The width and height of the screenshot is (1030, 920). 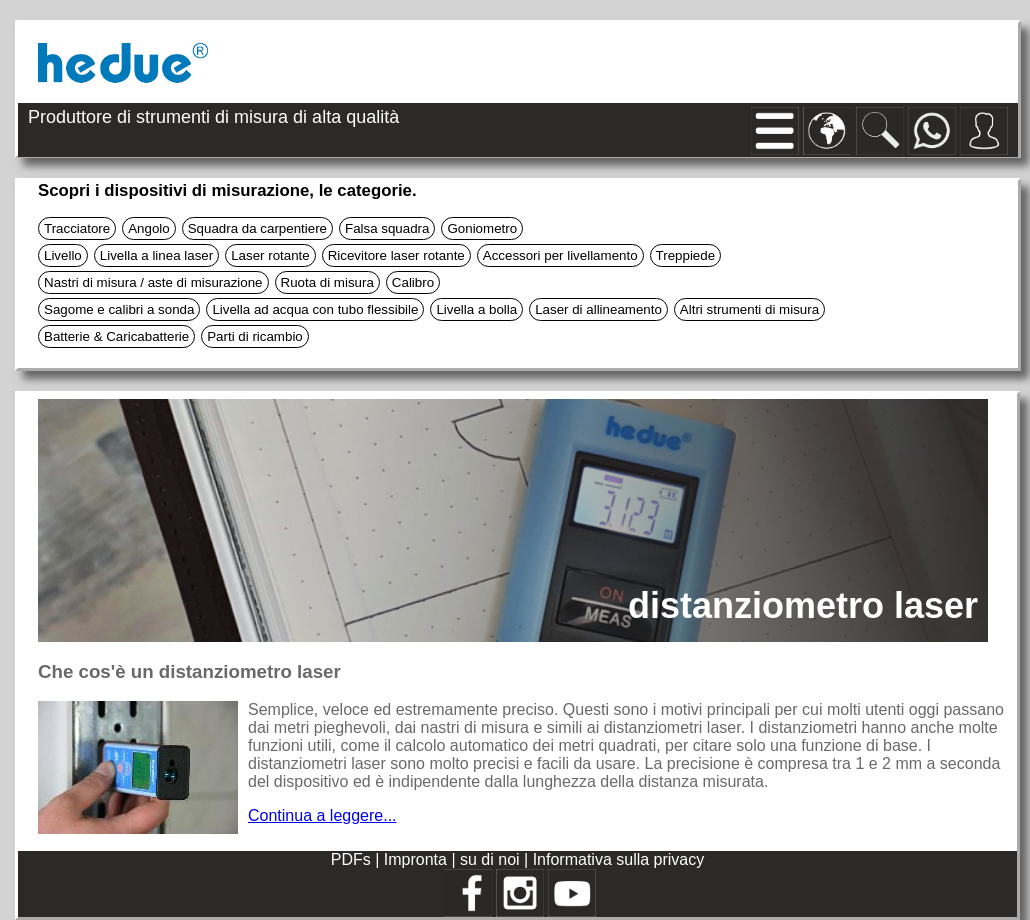 I want to click on Laser rotante, so click(x=270, y=255).